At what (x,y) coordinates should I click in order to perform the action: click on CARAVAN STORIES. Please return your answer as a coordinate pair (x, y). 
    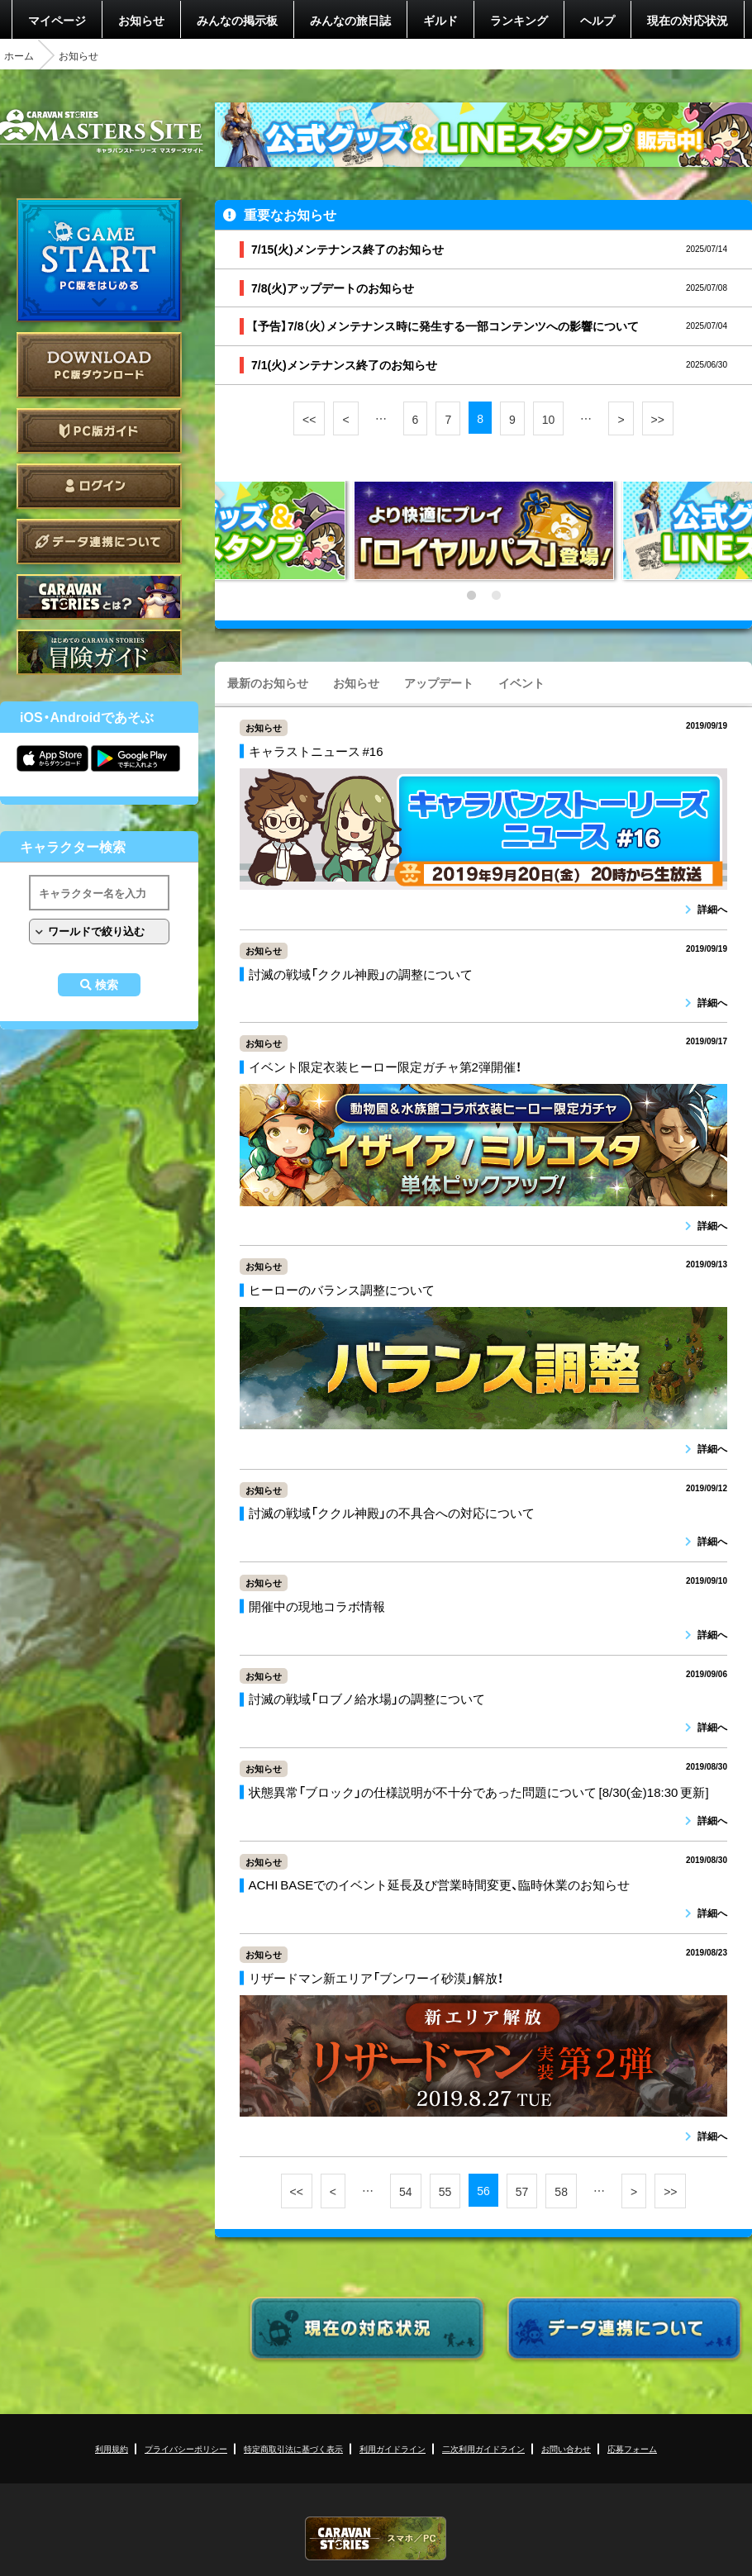
    Looking at the image, I should click on (376, 2538).